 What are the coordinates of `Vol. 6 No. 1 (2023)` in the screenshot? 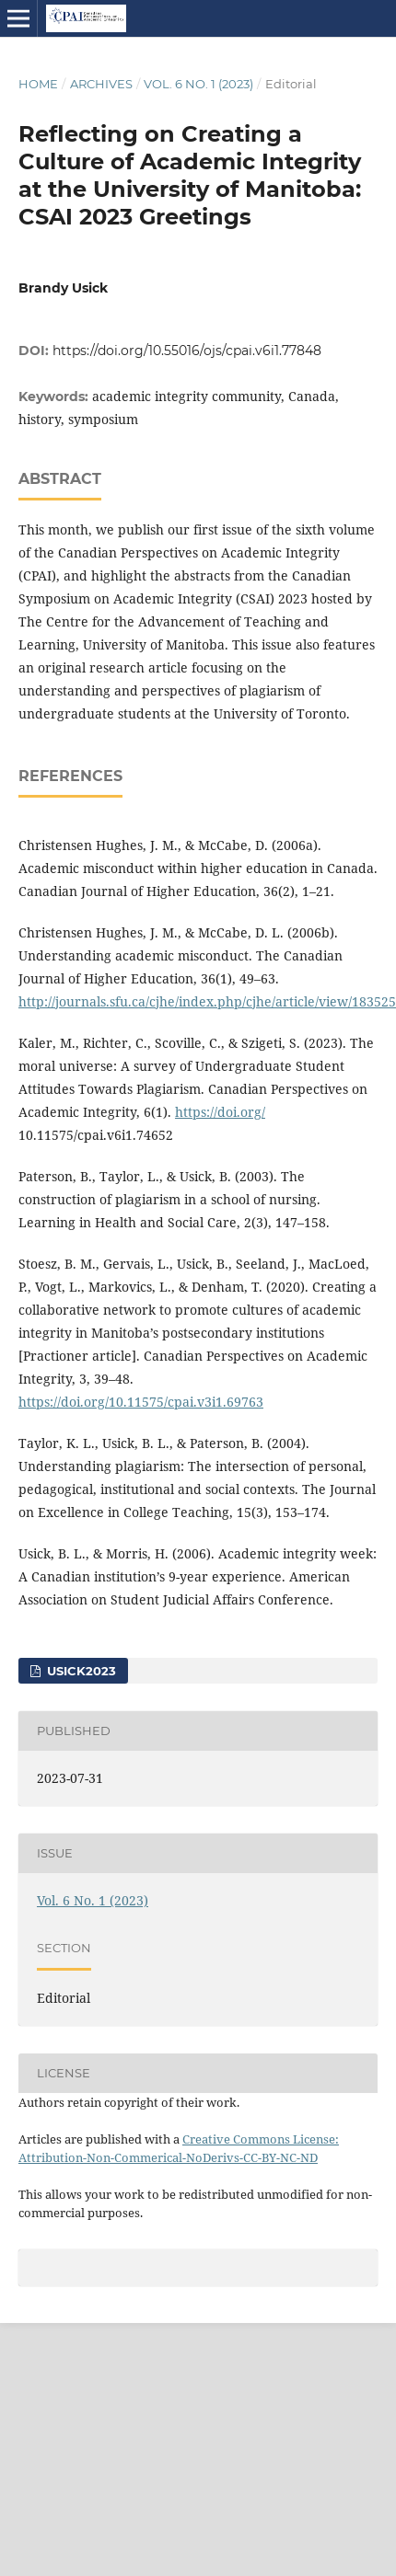 It's located at (198, 83).